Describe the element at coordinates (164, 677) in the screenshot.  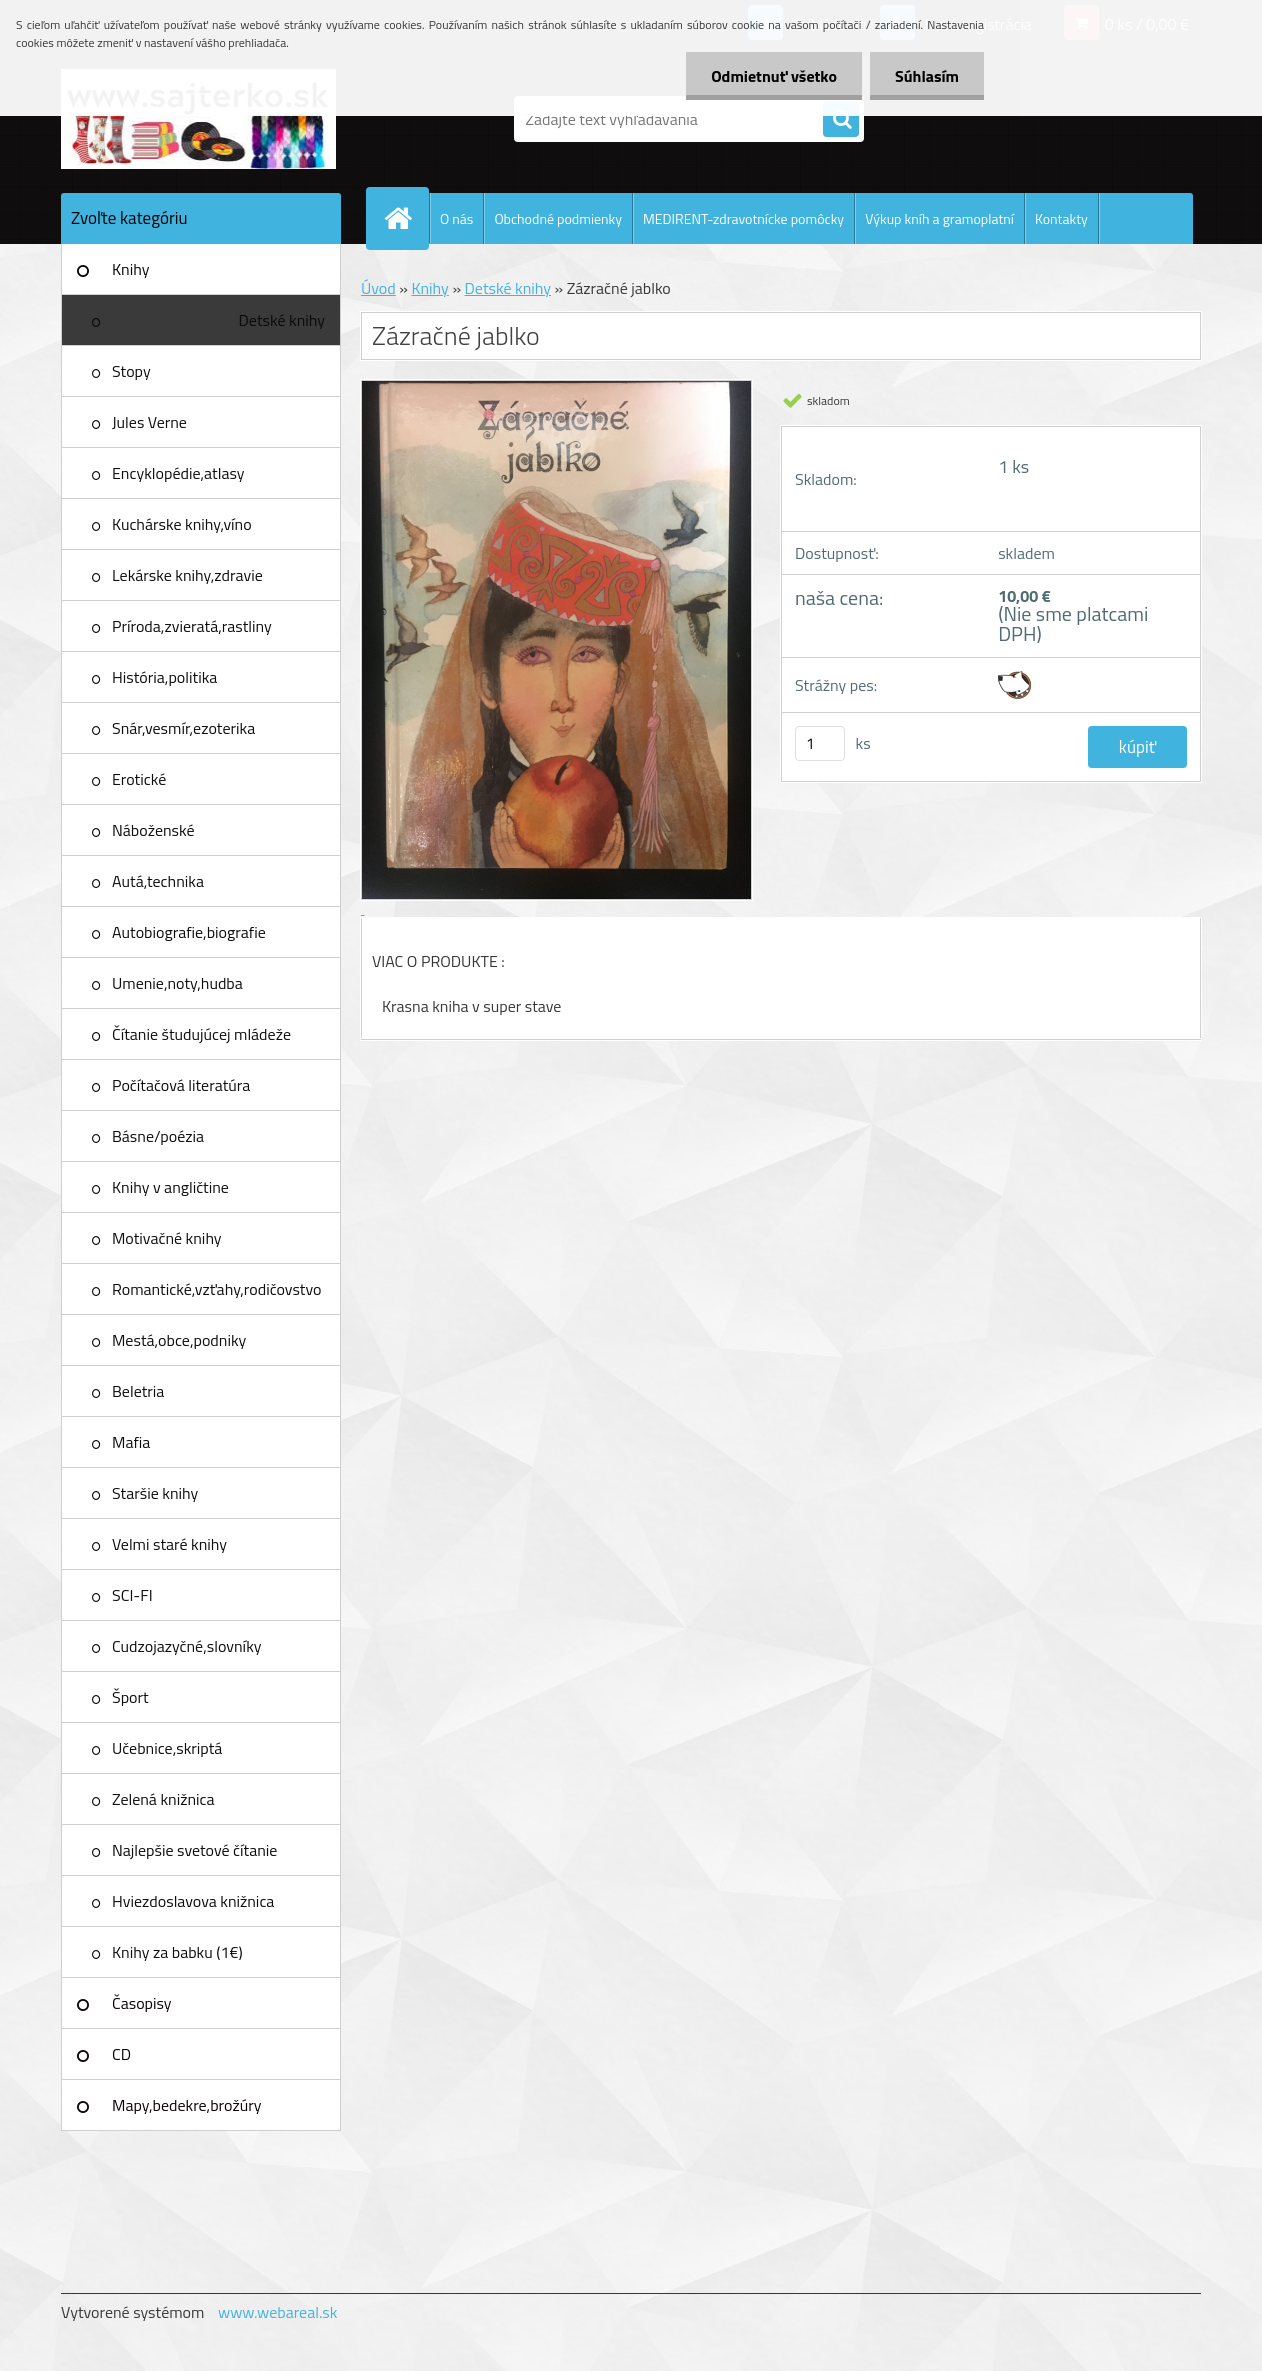
I see `História,politika` at that location.